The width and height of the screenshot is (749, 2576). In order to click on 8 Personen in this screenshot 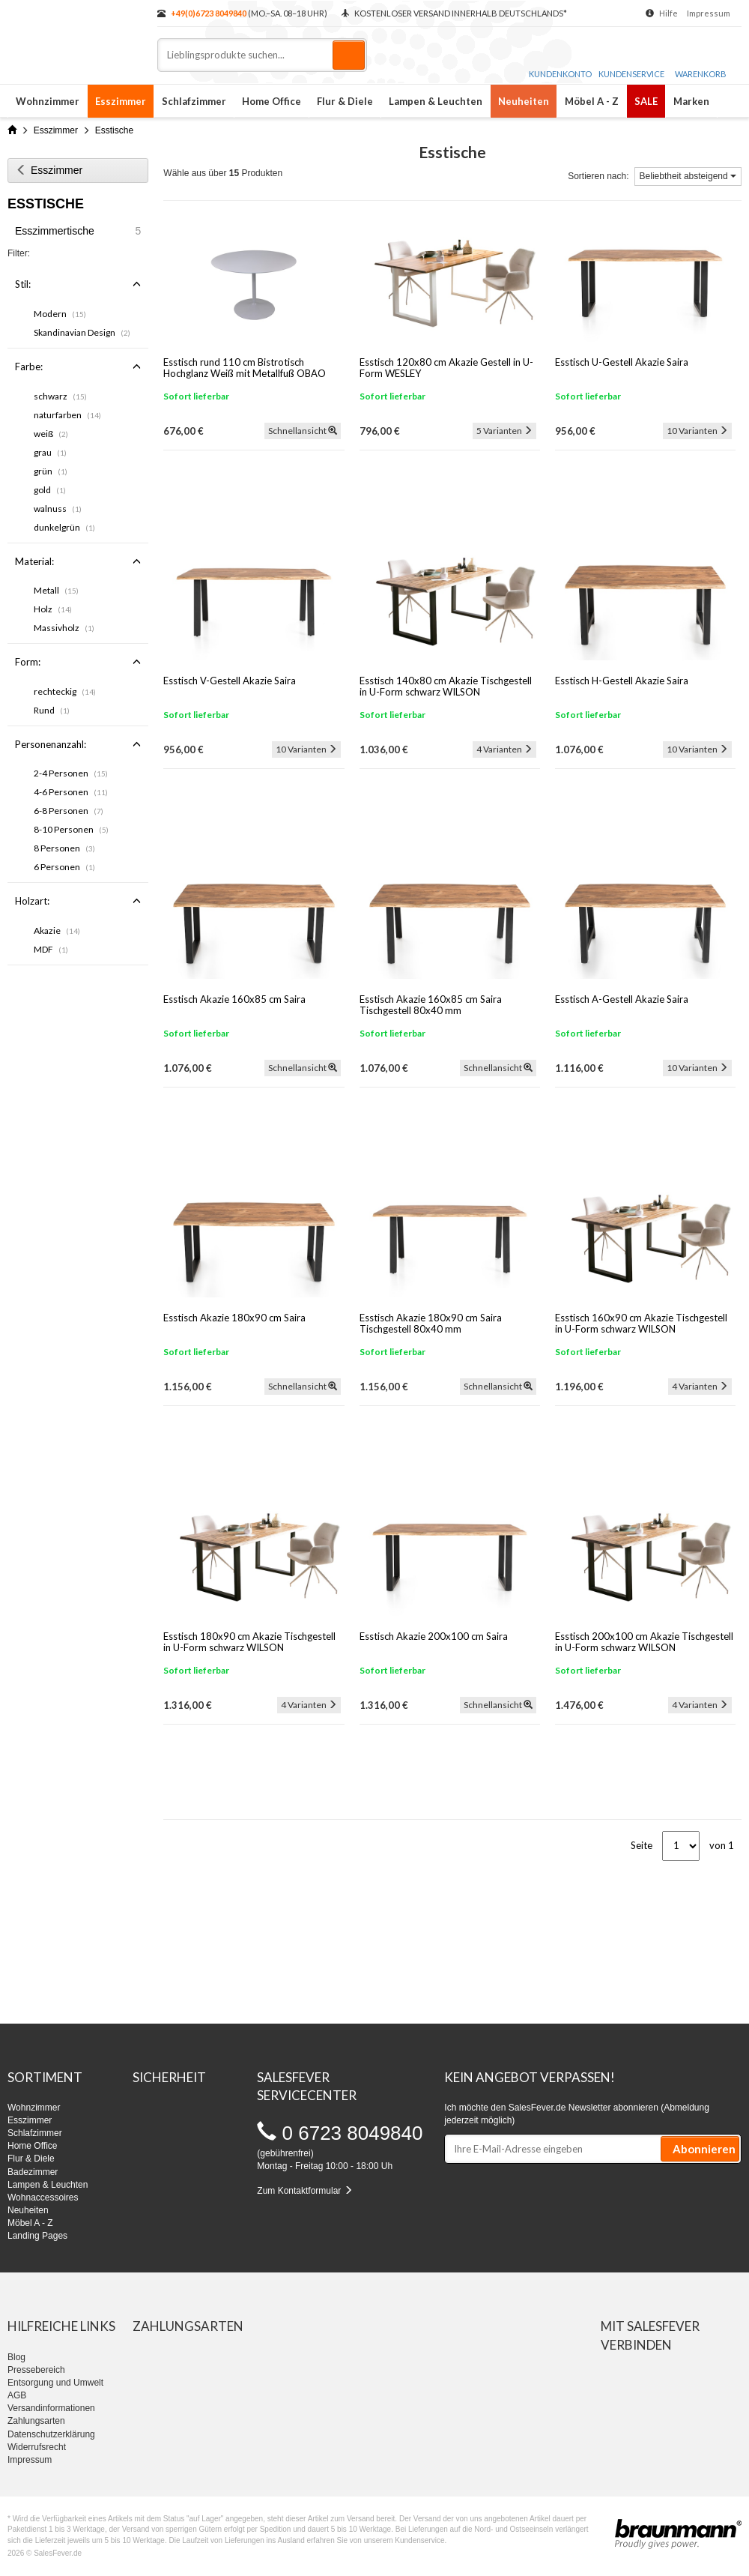, I will do `click(64, 848)`.